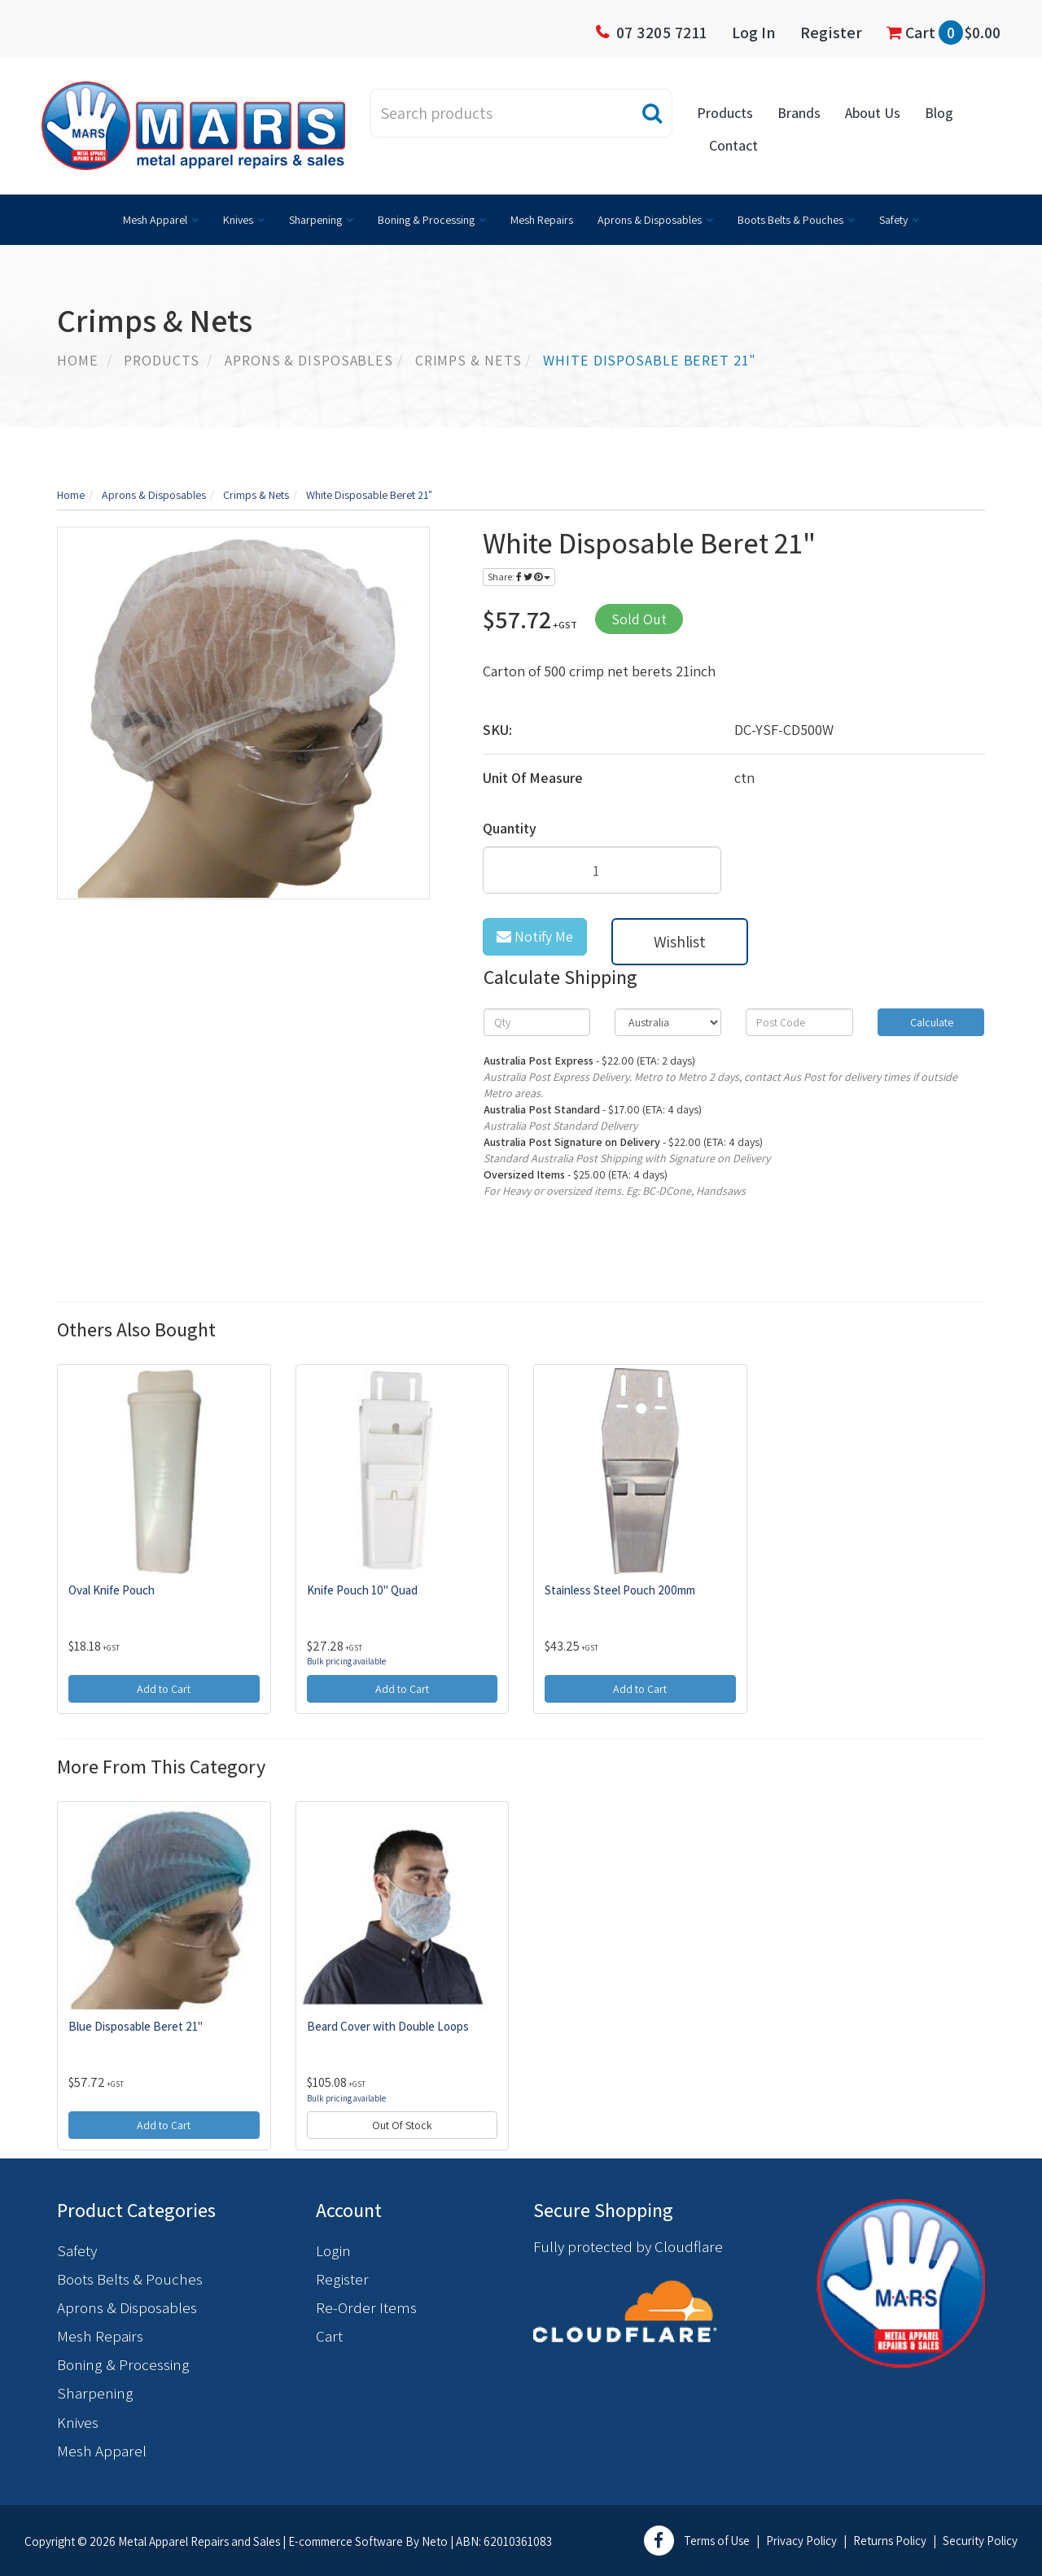 This screenshot has height=2576, width=1042. What do you see at coordinates (388, 2026) in the screenshot?
I see `Beard Cover with Double Loops` at bounding box center [388, 2026].